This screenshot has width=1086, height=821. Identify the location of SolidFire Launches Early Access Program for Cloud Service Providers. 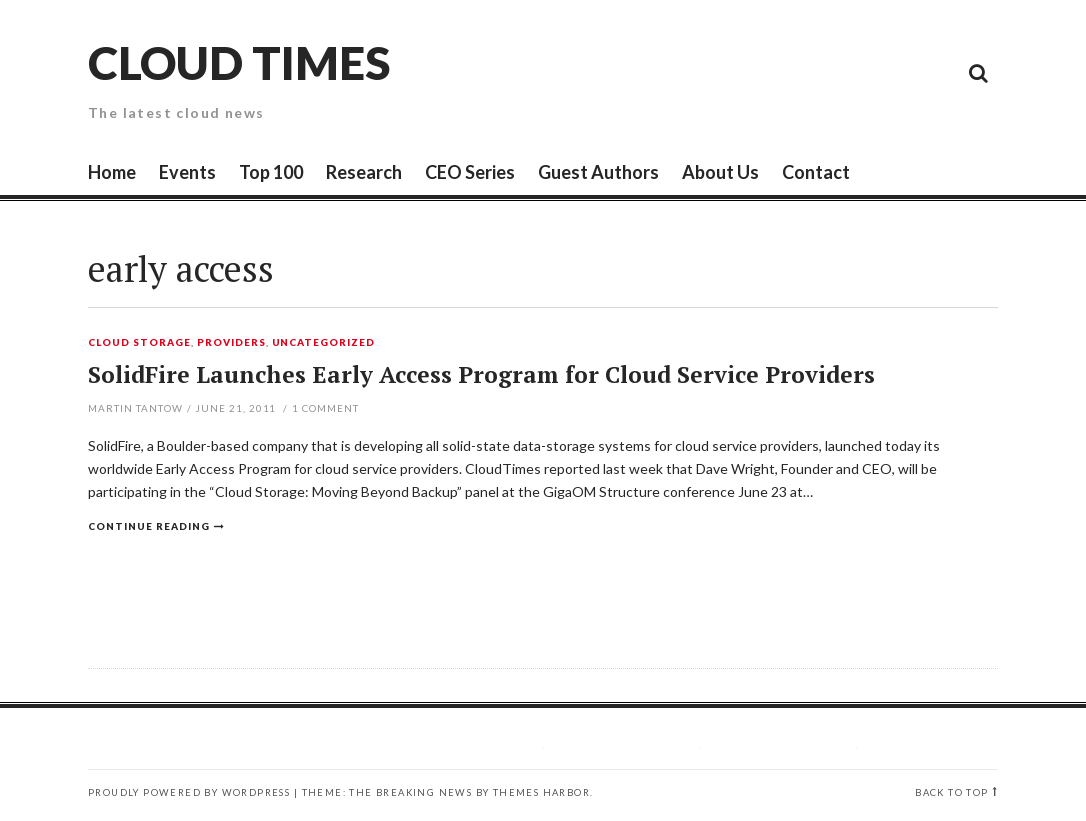
(481, 374).